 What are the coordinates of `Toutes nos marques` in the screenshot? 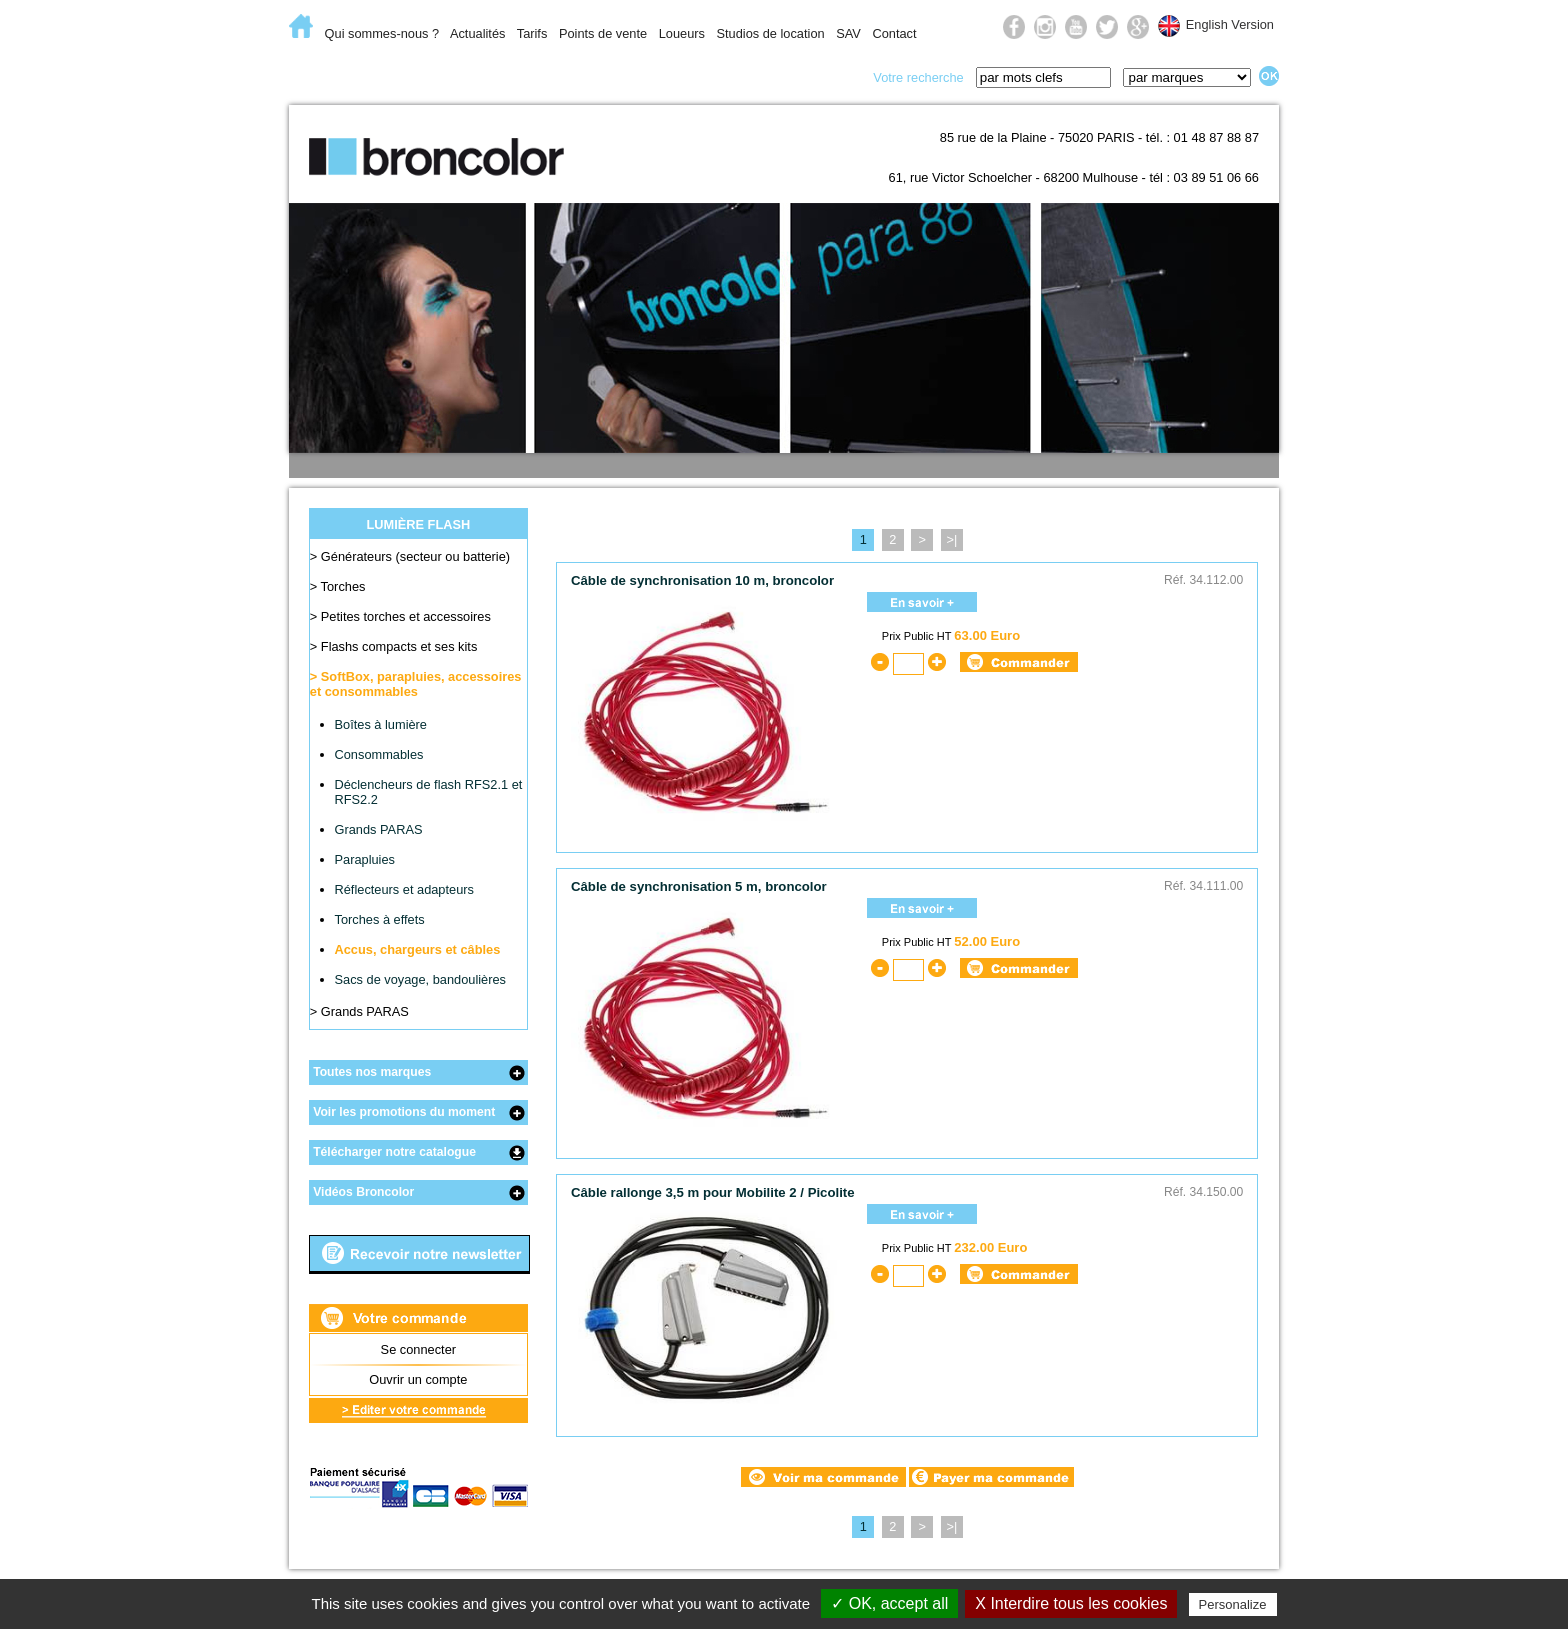 It's located at (372, 1072).